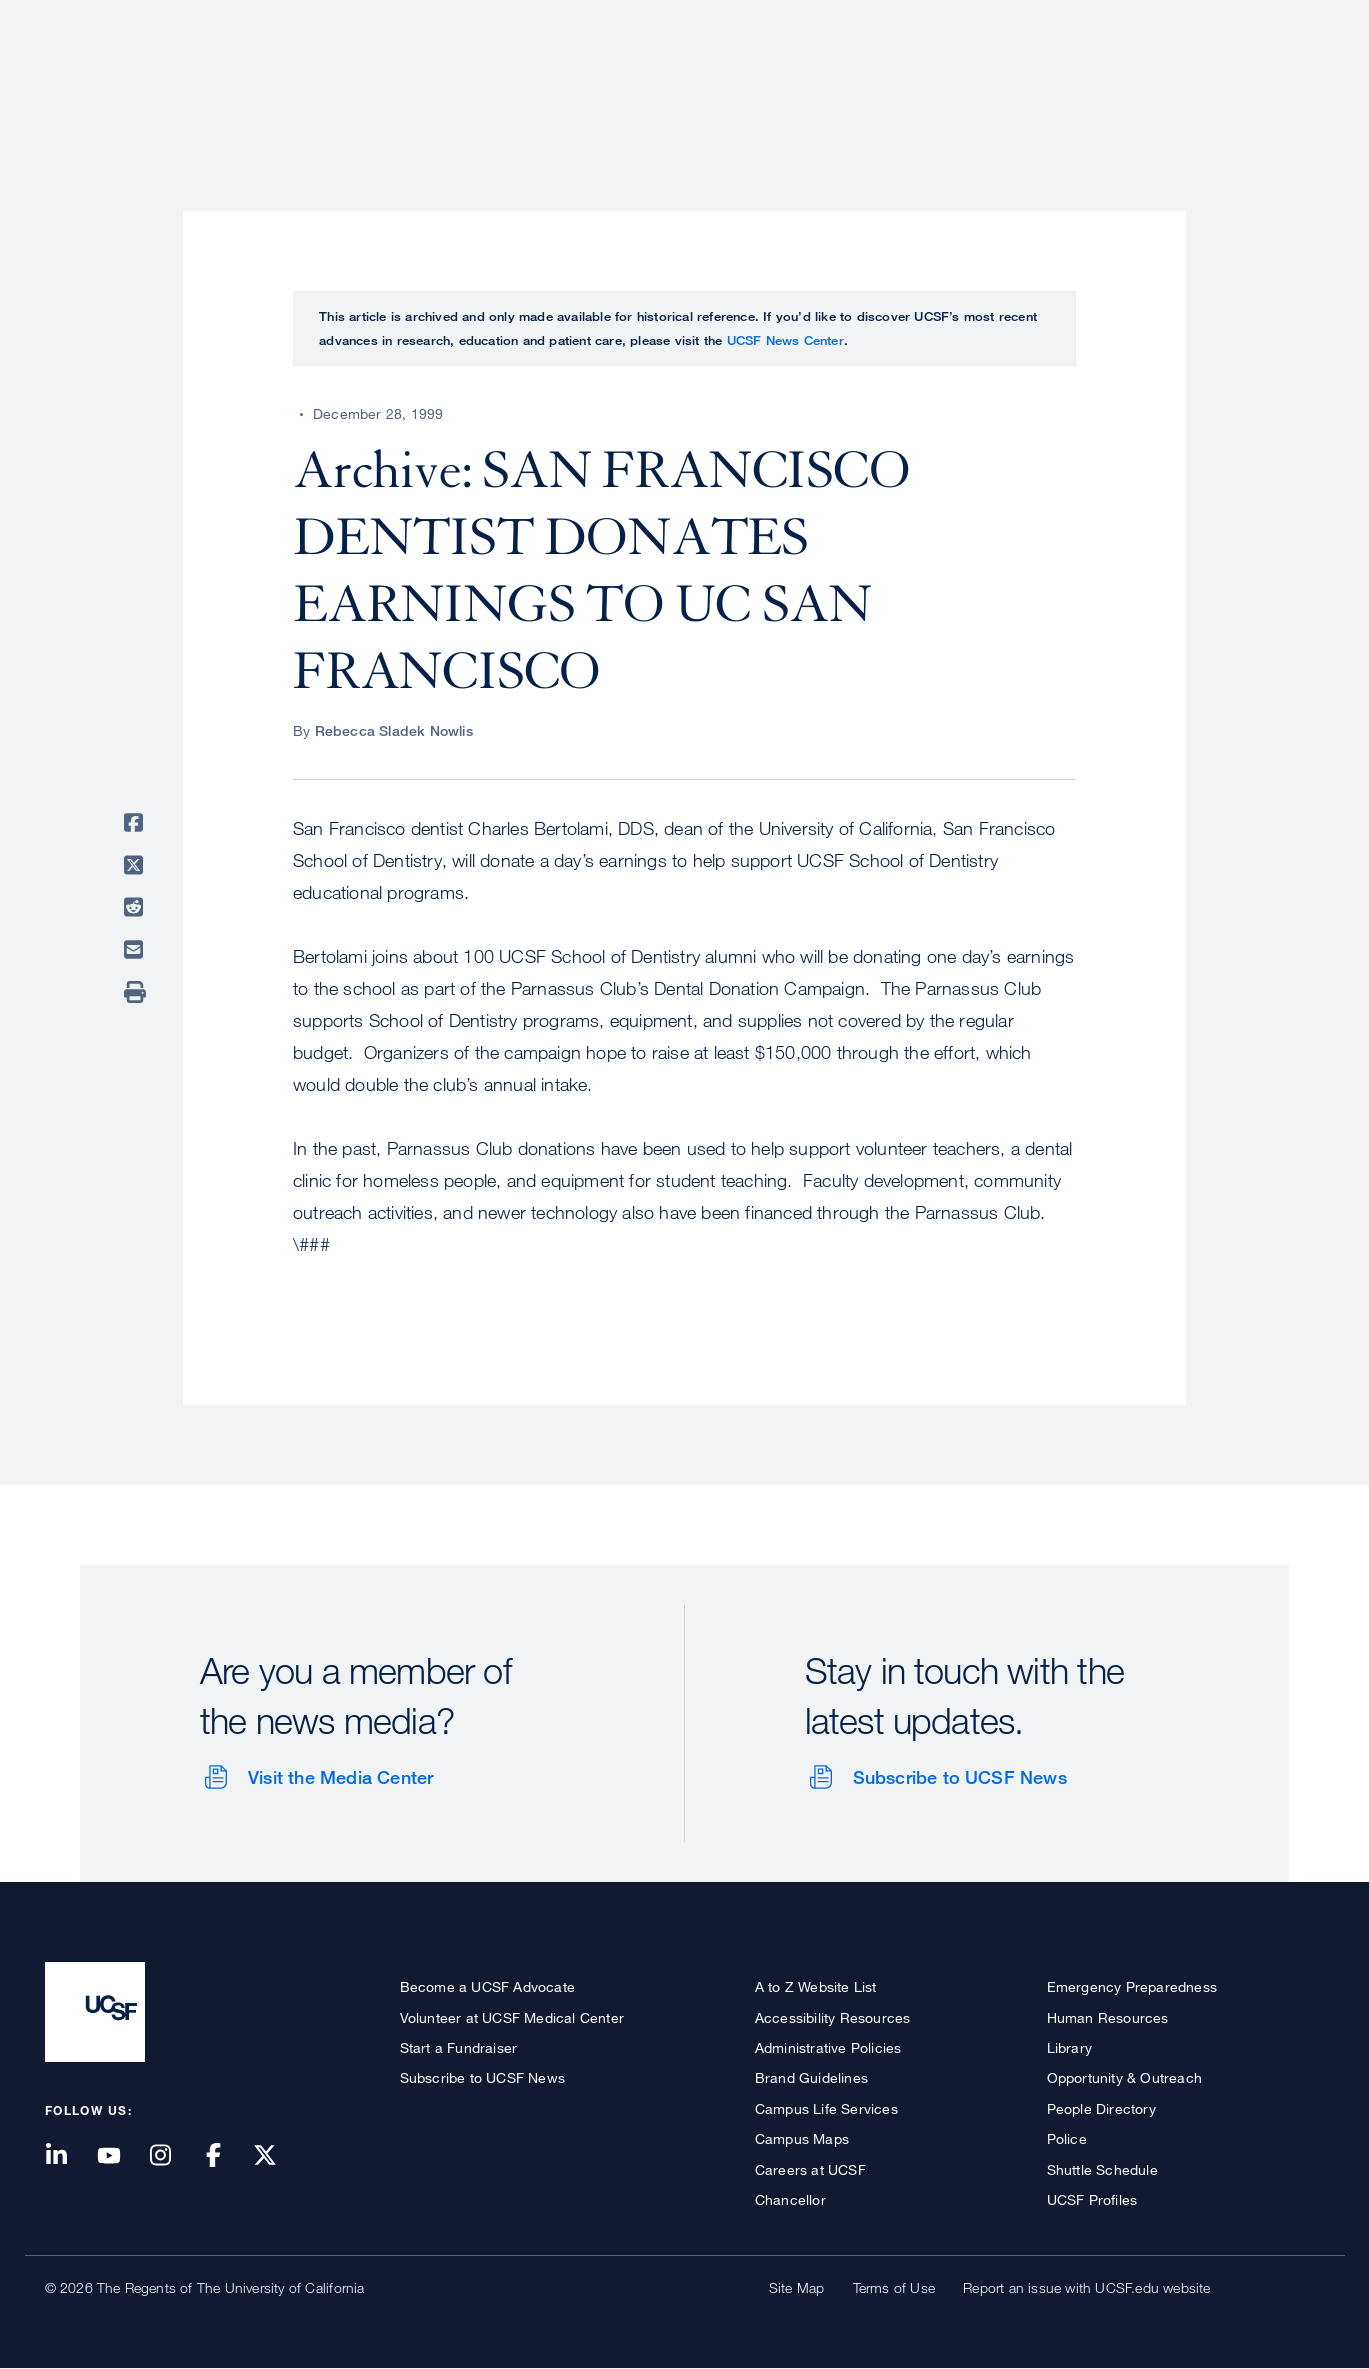 The width and height of the screenshot is (1369, 2369). What do you see at coordinates (1069, 2047) in the screenshot?
I see `Library` at bounding box center [1069, 2047].